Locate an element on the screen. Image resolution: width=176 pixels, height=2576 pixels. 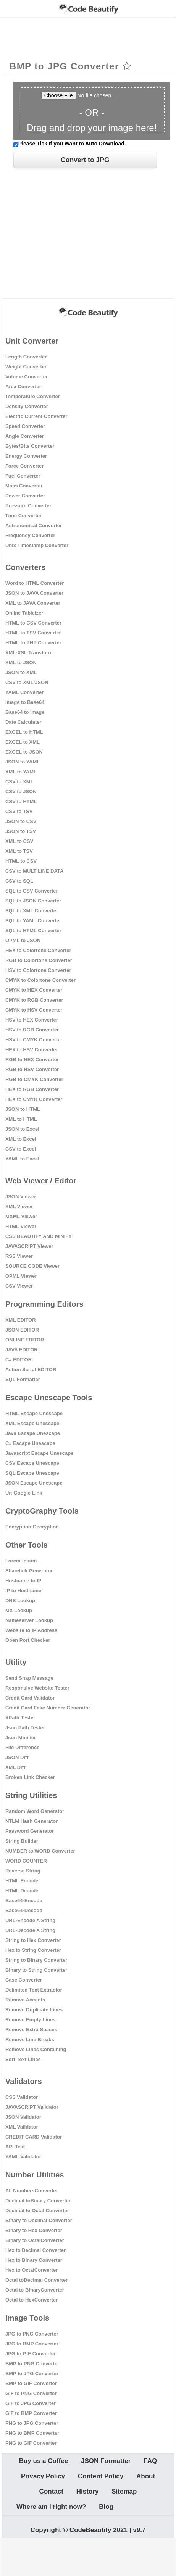
Remove Duplicate Lines is located at coordinates (34, 2010).